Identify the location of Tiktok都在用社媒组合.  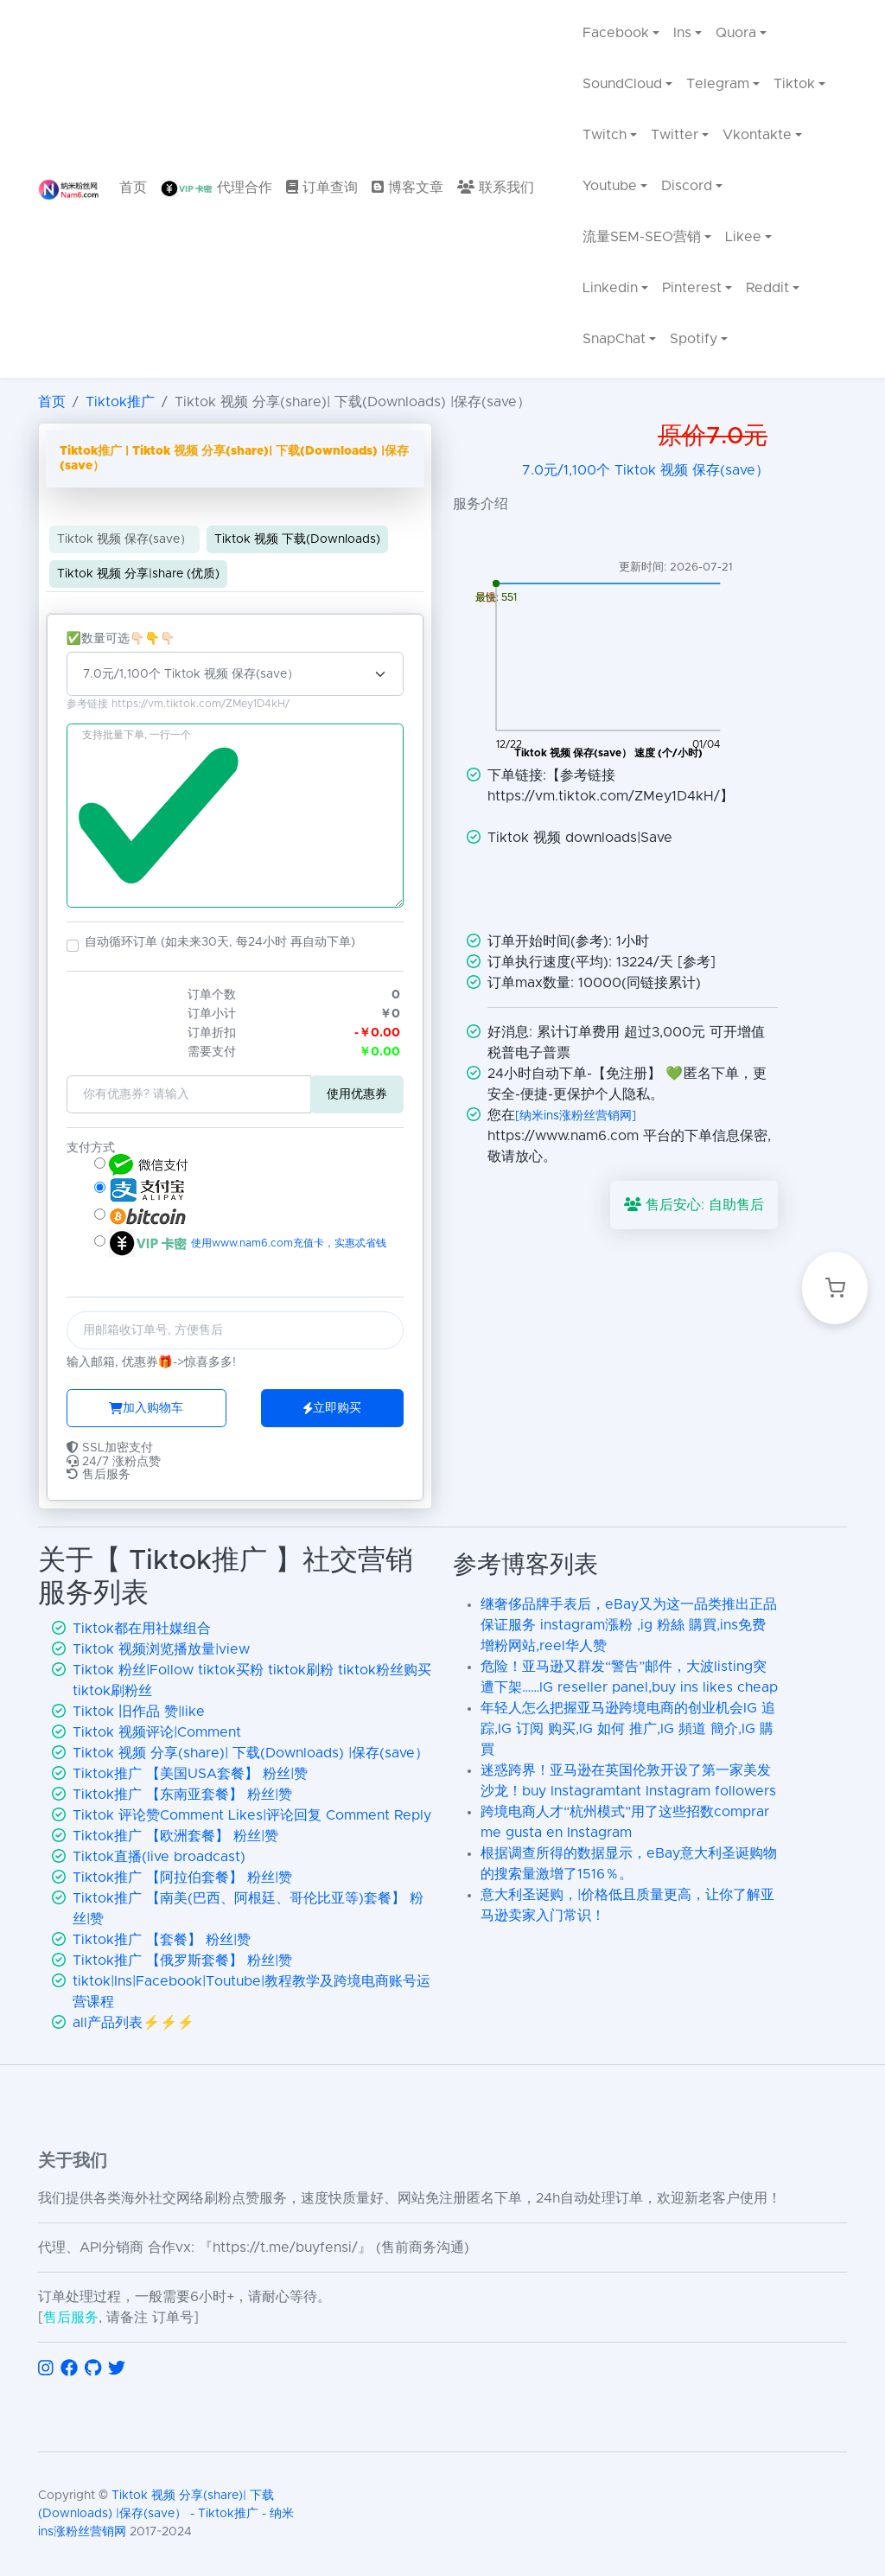
(142, 1629).